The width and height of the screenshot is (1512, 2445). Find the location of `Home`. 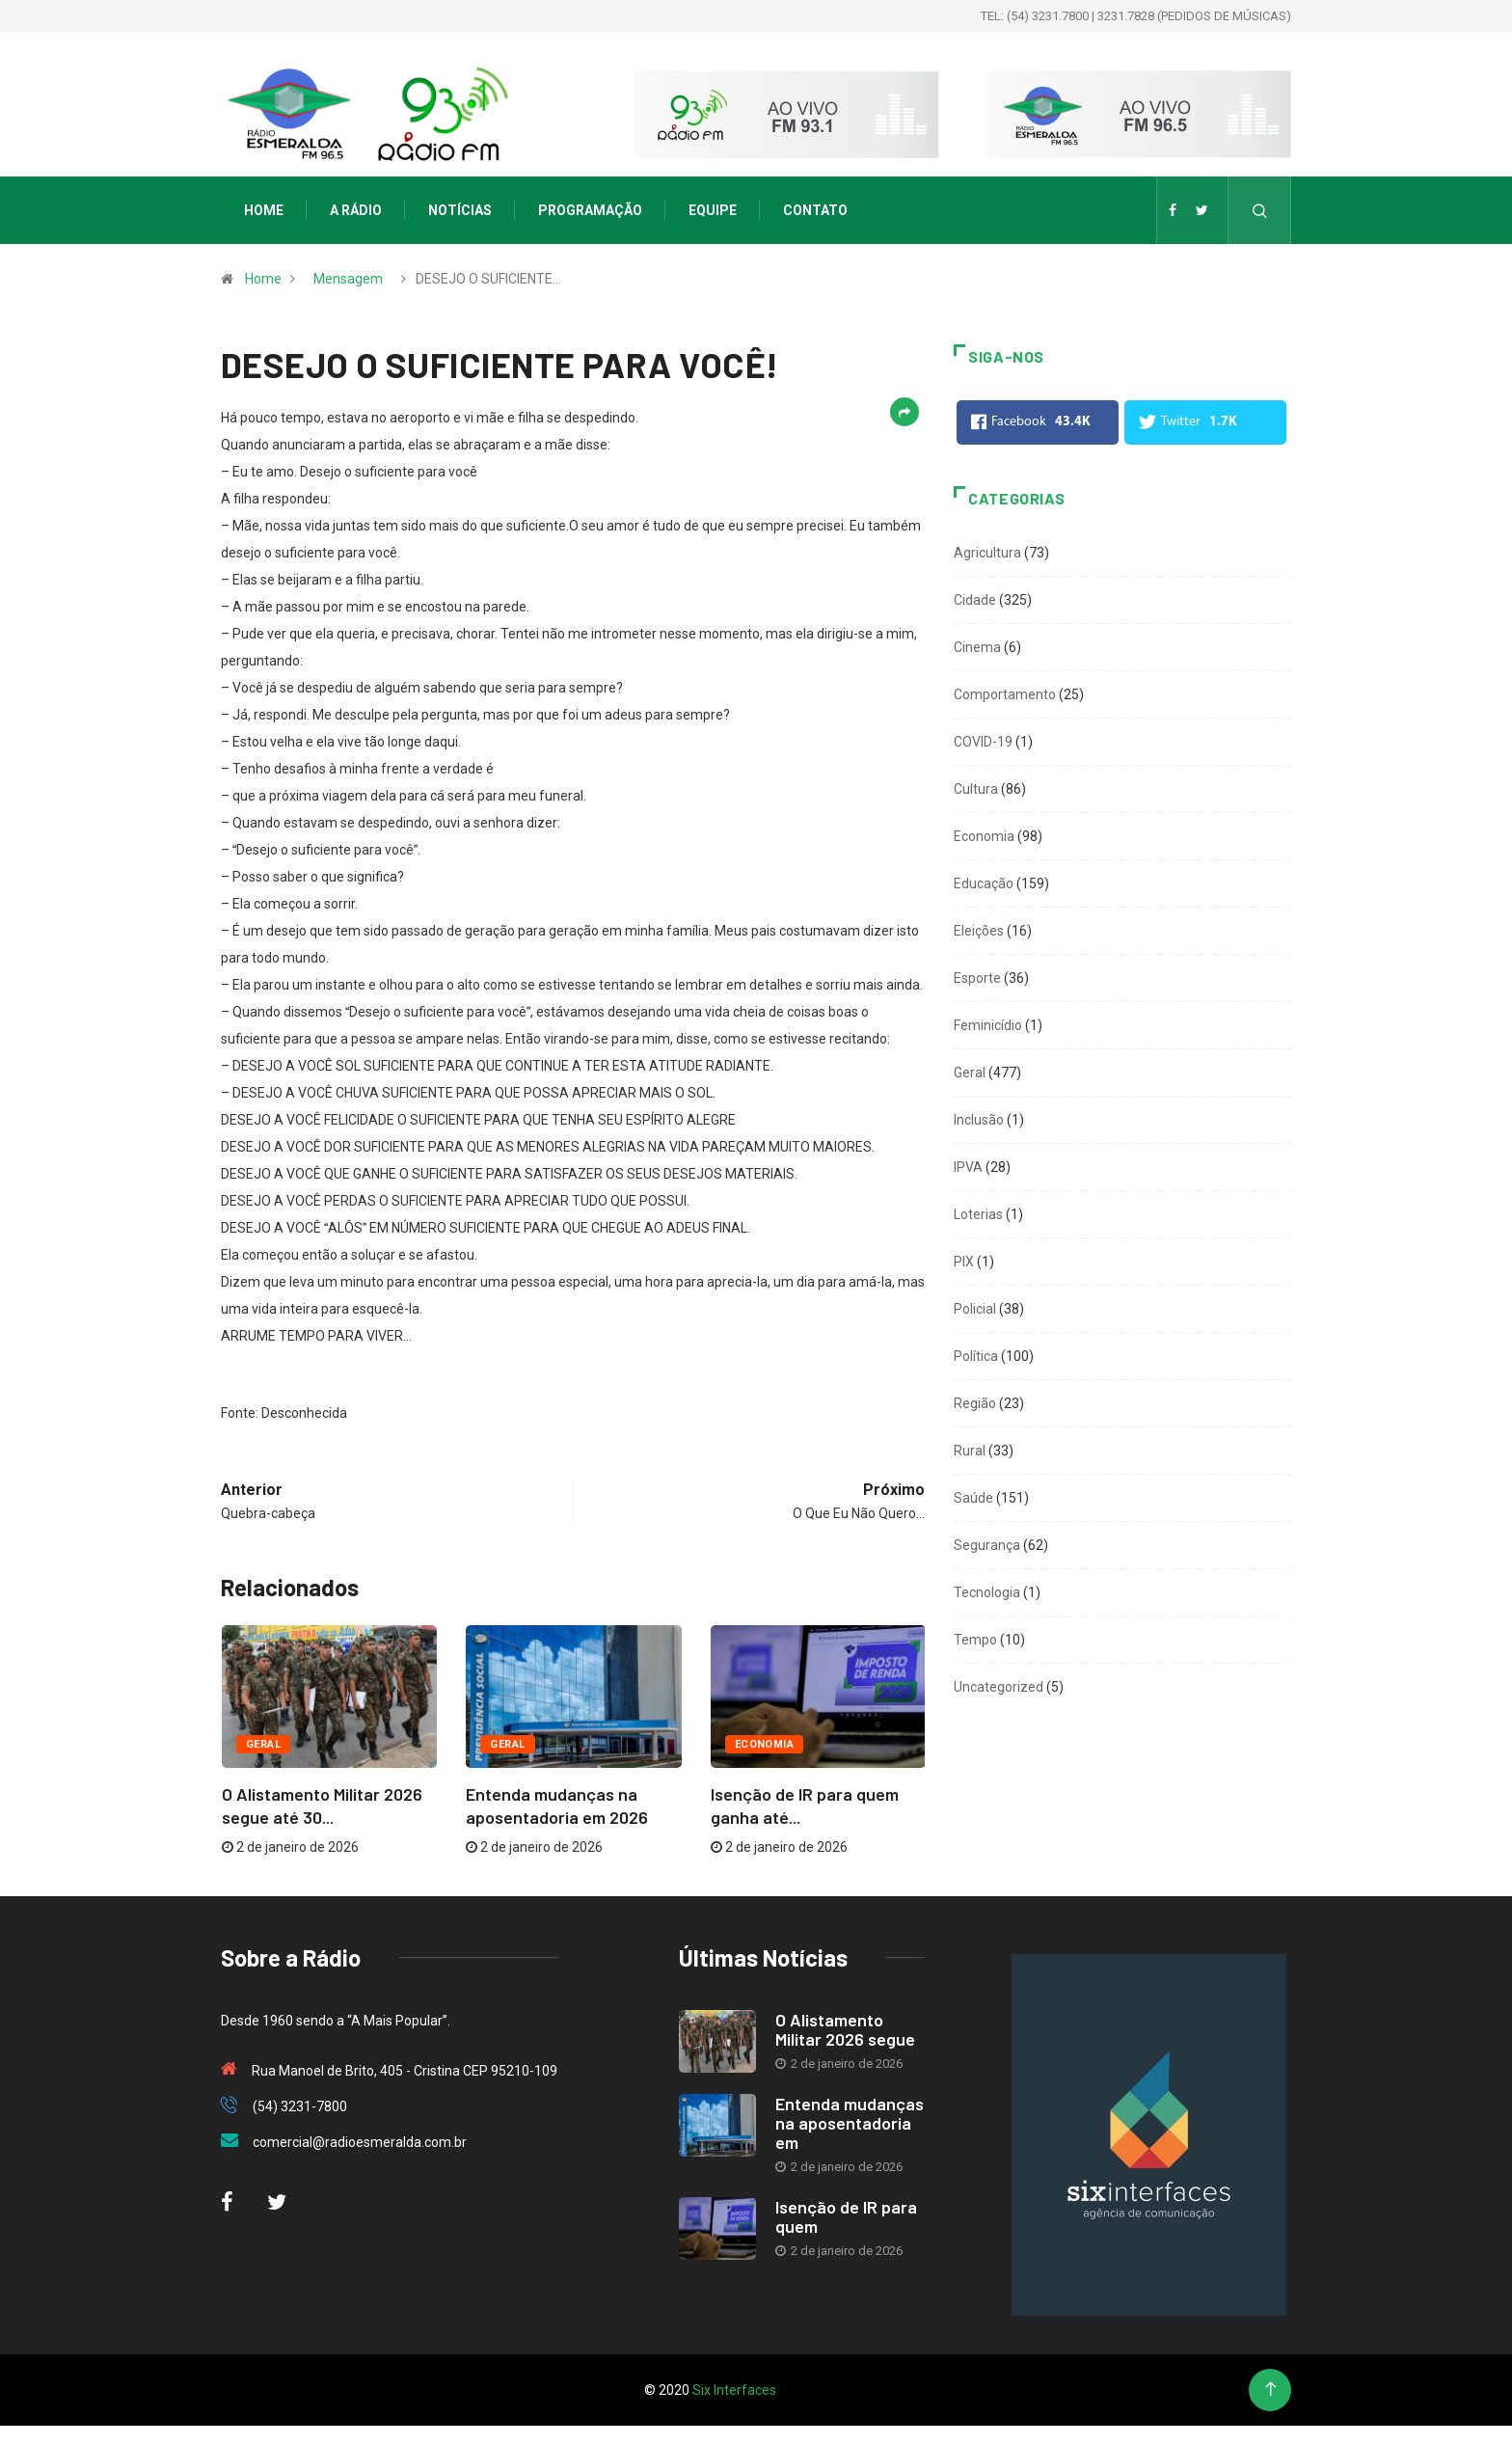

Home is located at coordinates (264, 210).